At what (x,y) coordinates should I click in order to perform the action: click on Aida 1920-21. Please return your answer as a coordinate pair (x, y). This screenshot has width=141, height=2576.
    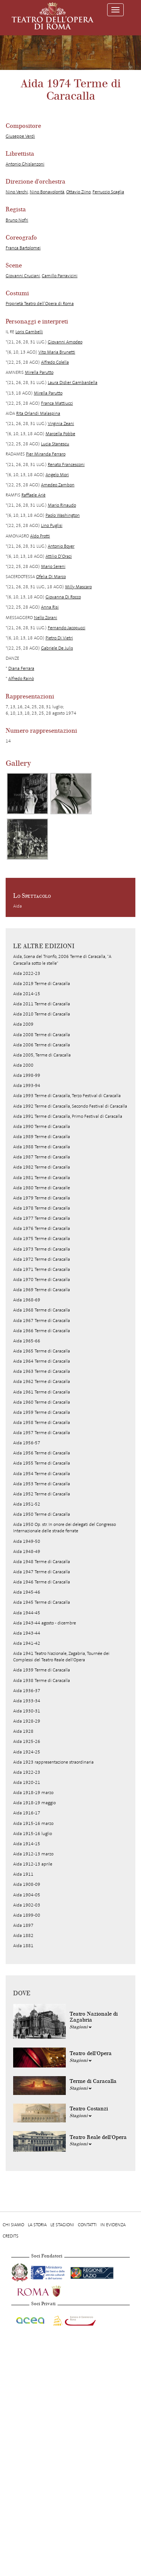
    Looking at the image, I should click on (26, 1782).